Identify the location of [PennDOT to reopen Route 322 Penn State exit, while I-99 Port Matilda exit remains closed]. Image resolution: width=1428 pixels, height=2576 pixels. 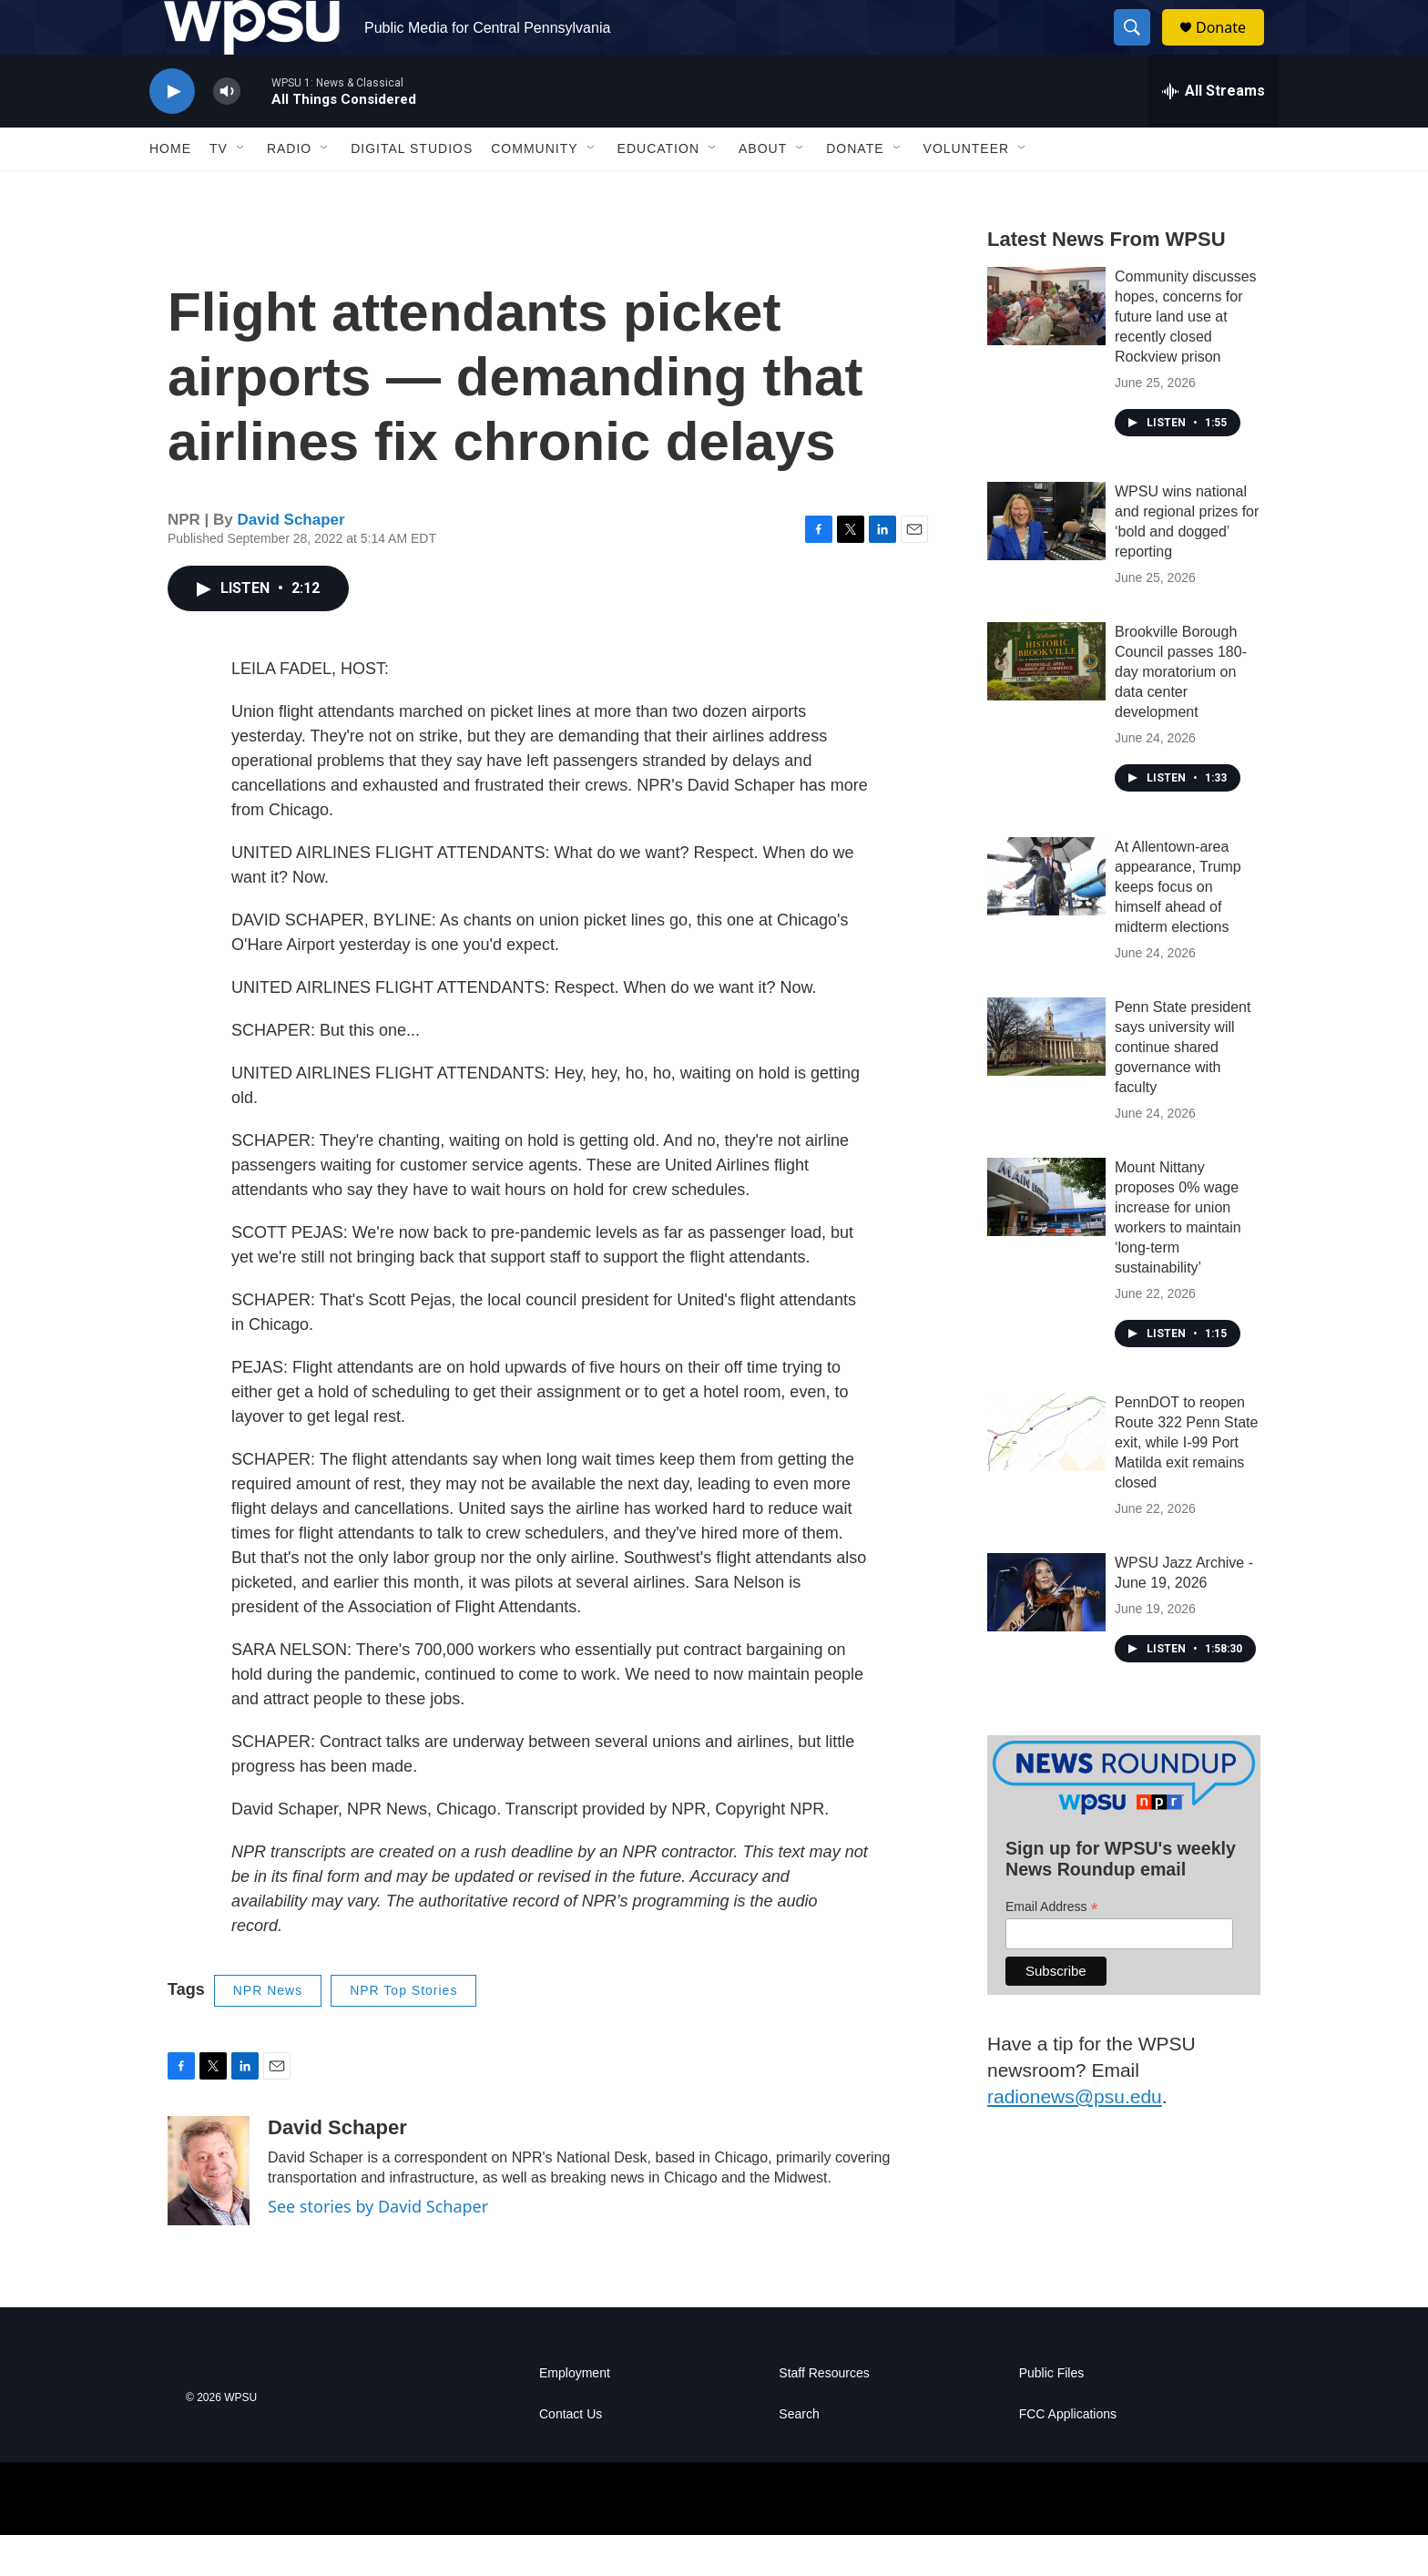
(1046, 1473).